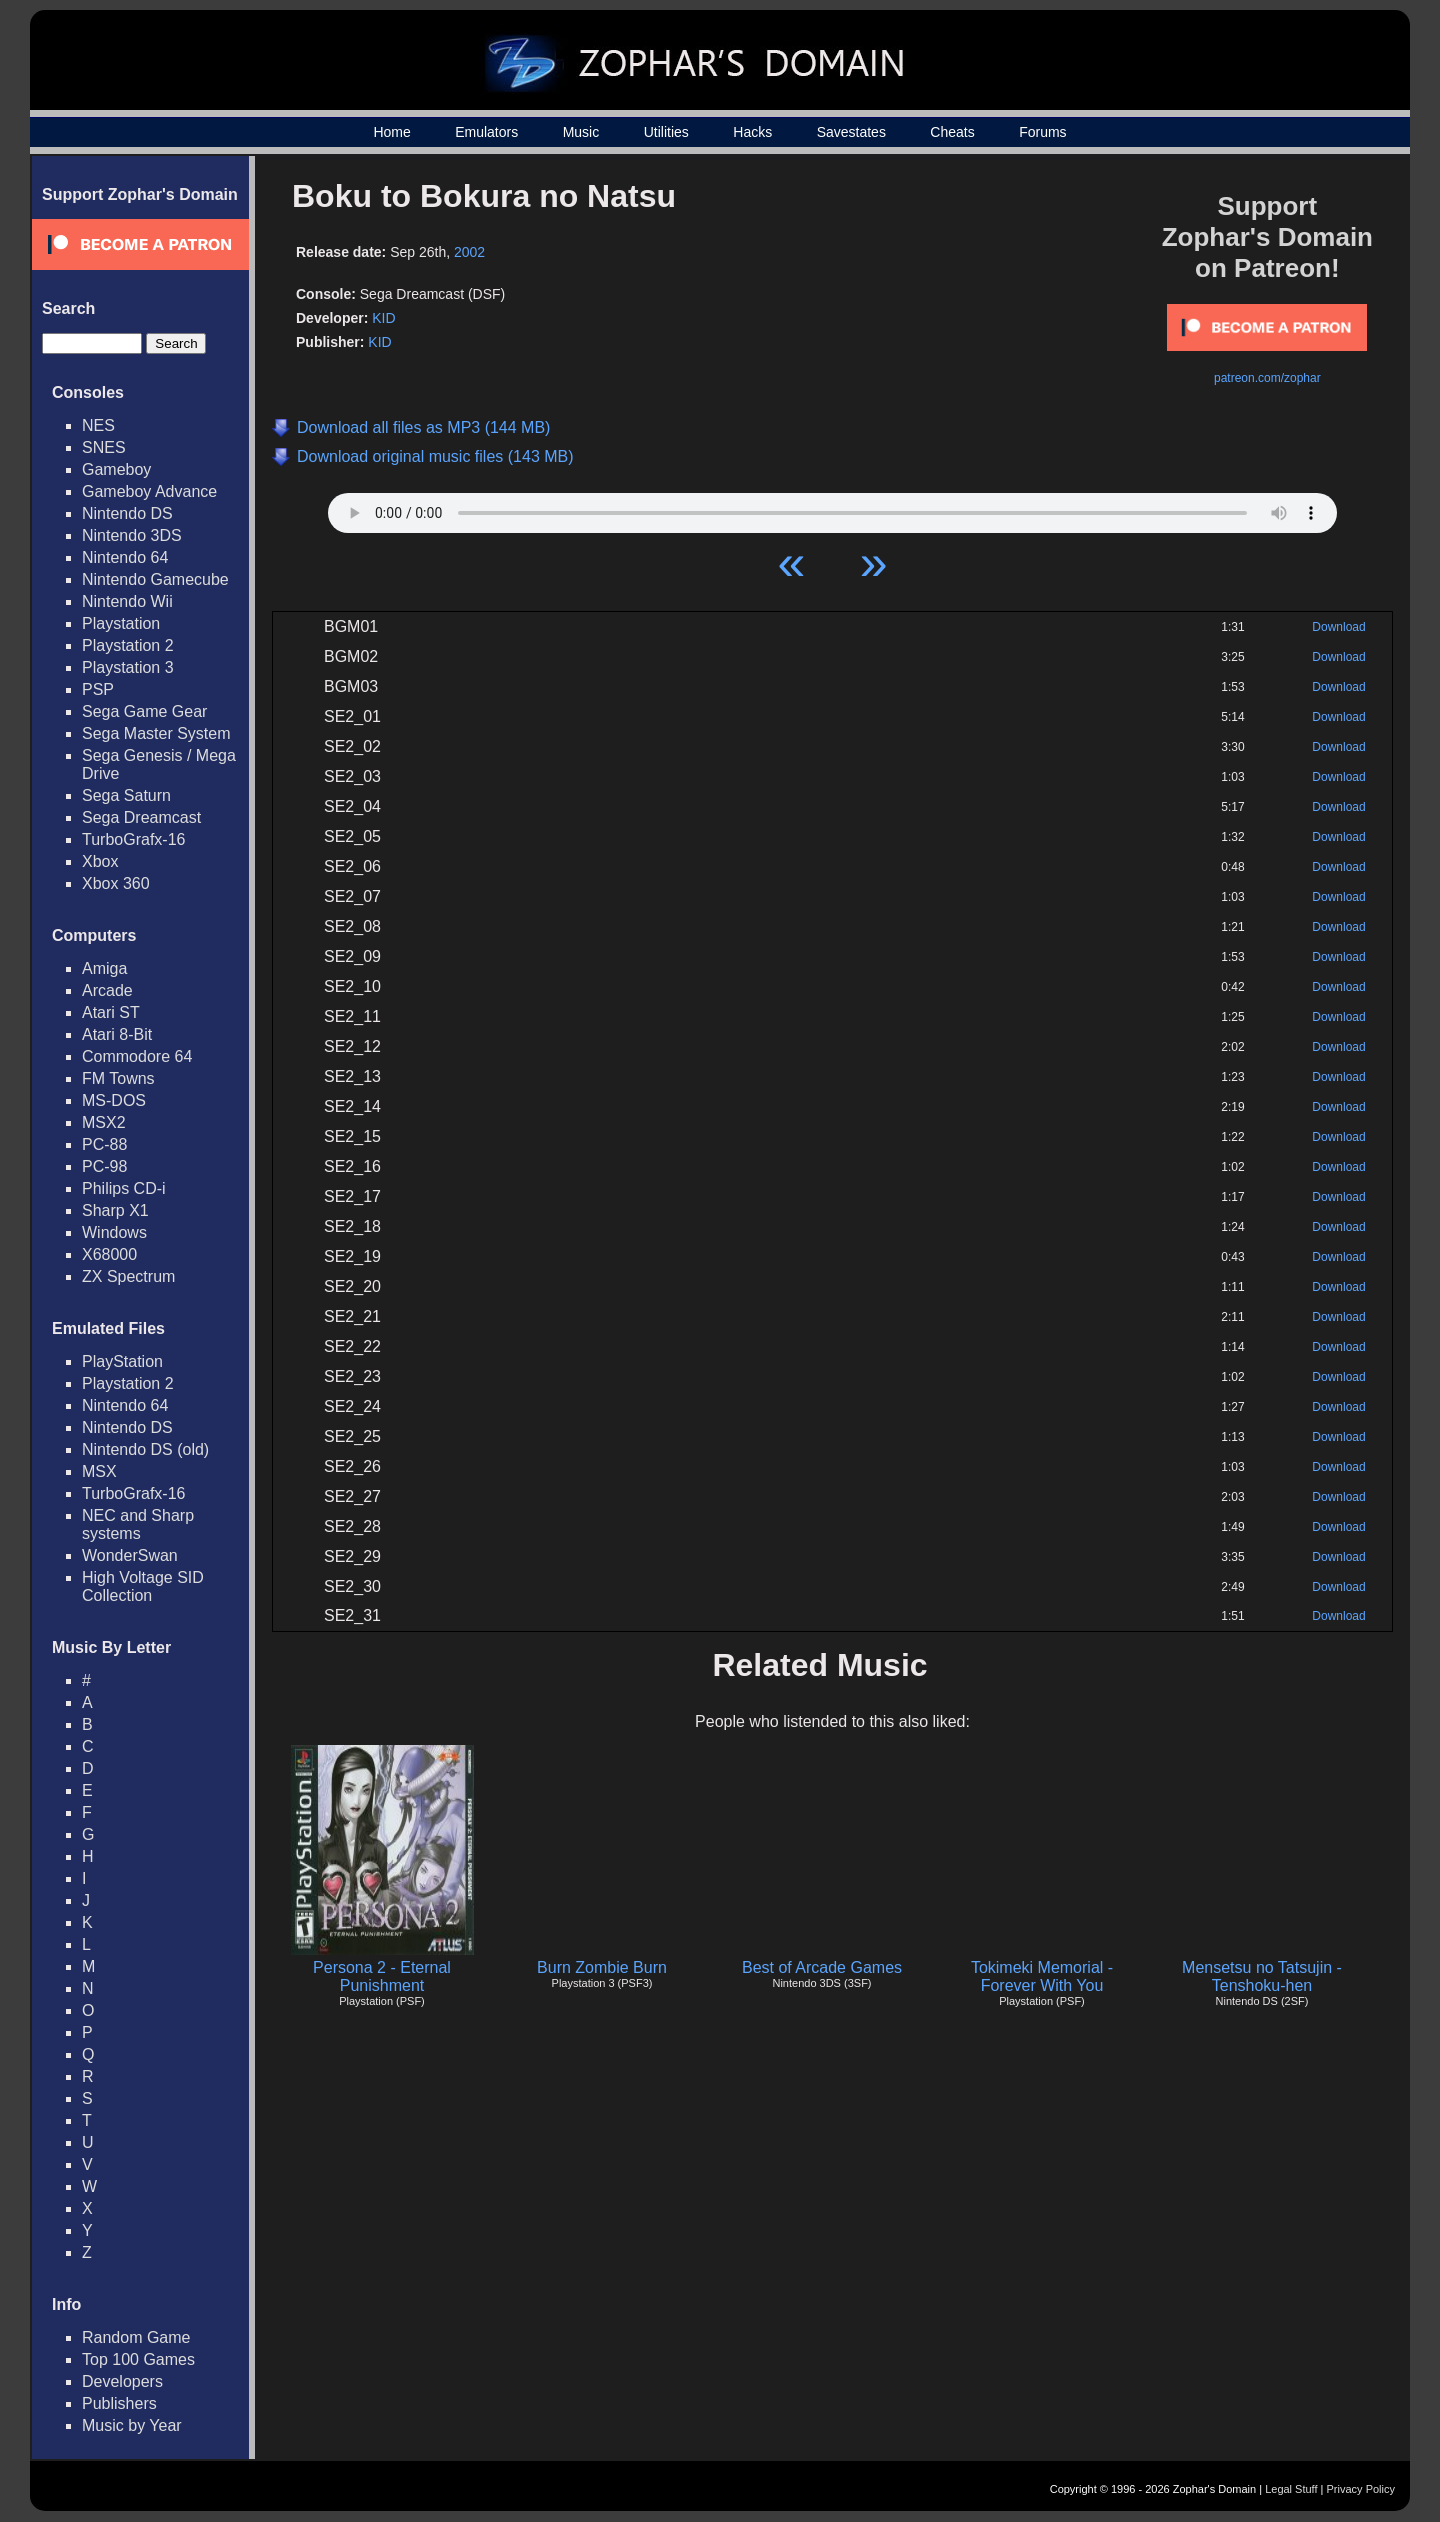  Describe the element at coordinates (128, 645) in the screenshot. I see `Playstation 2` at that location.